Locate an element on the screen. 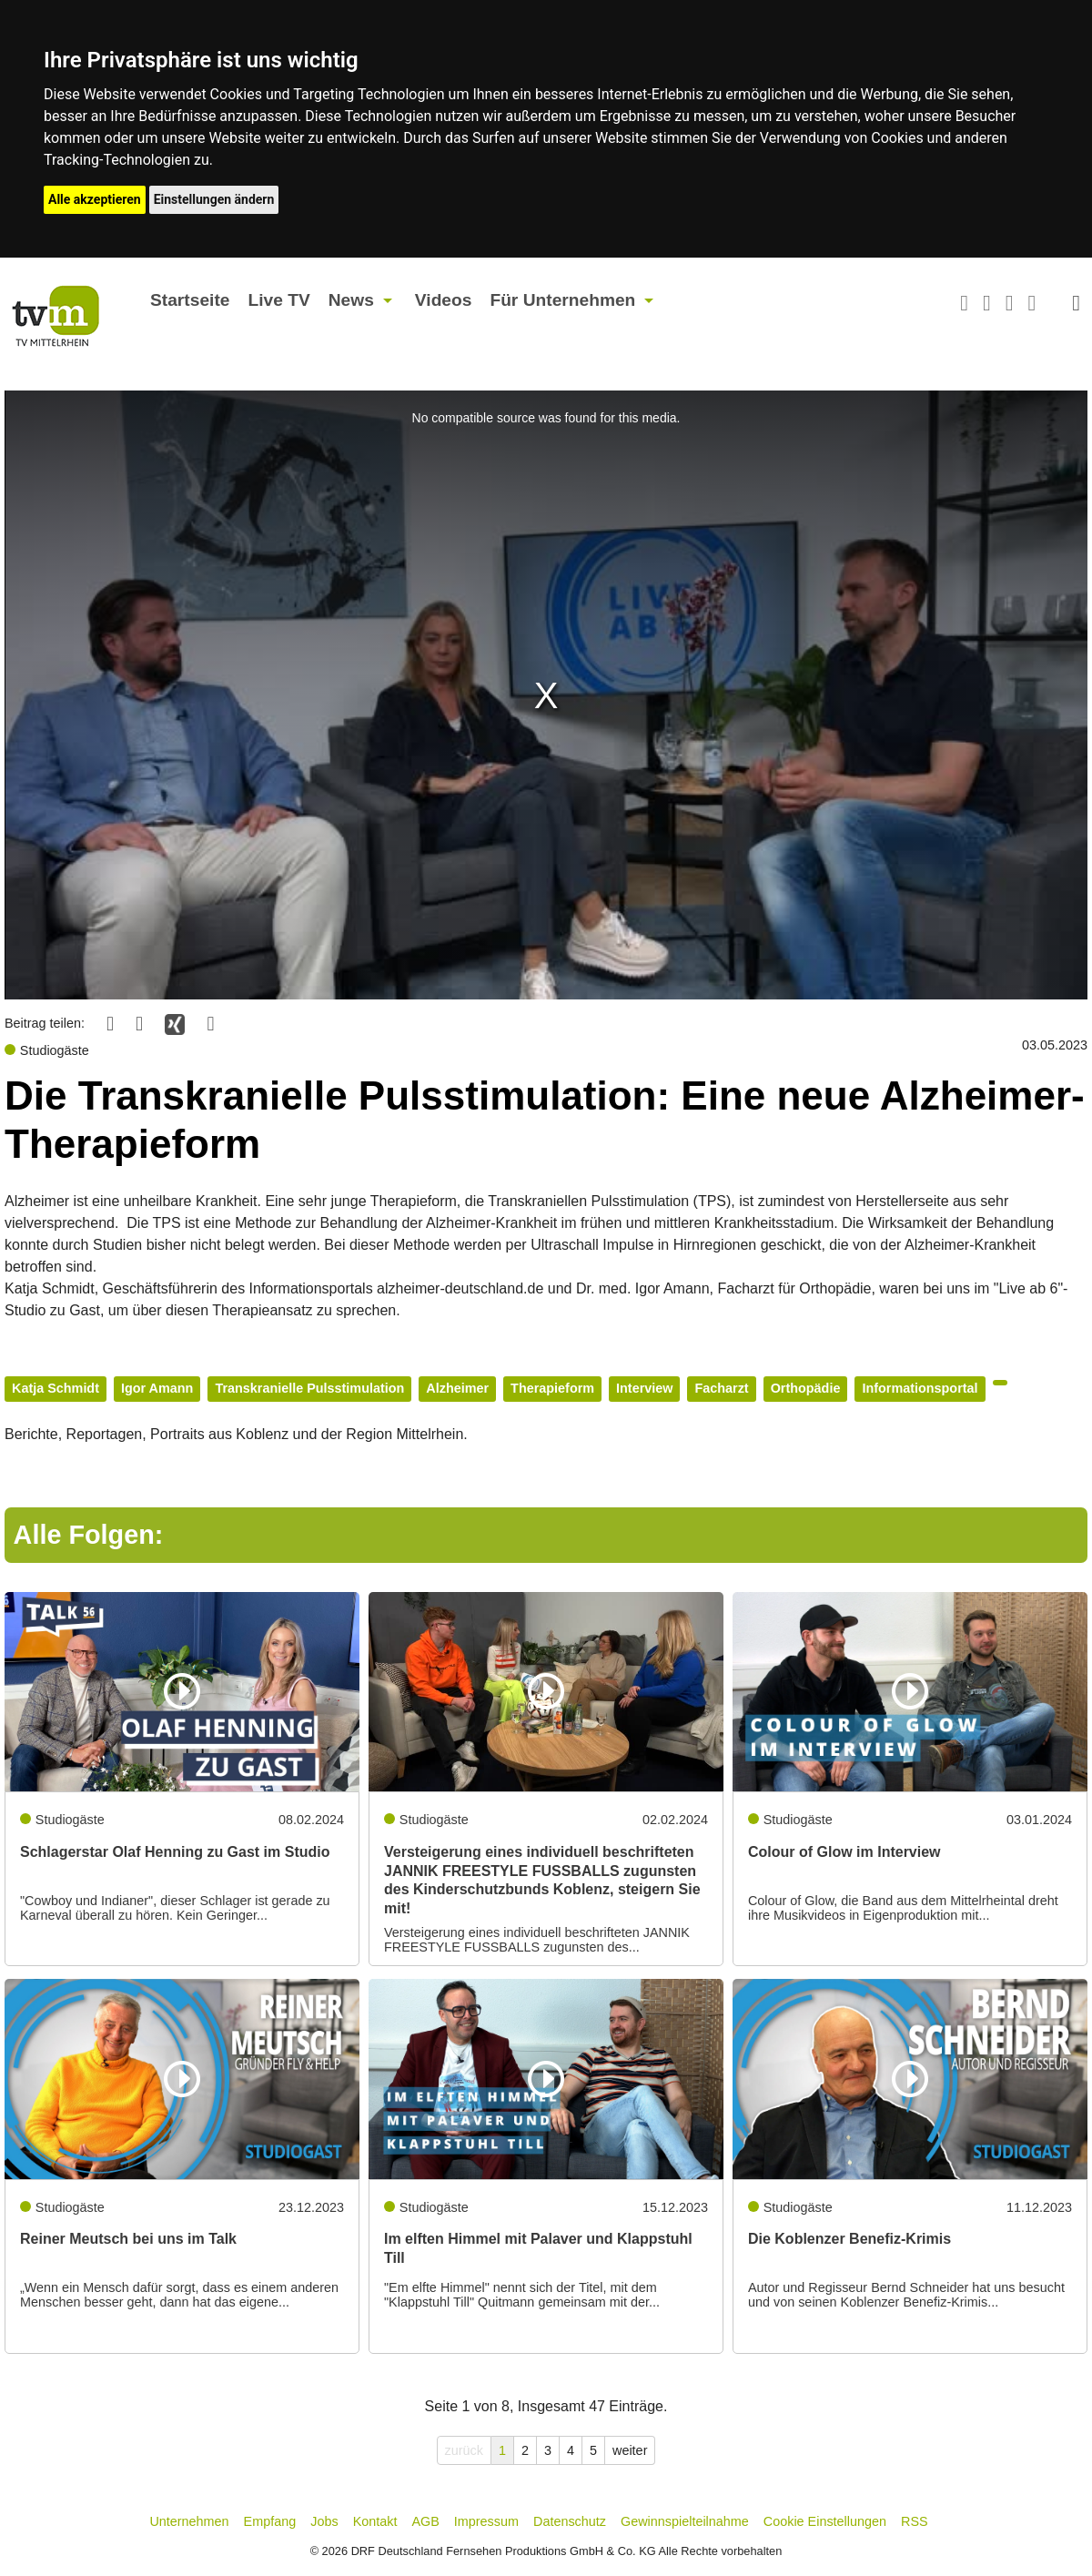 This screenshot has height=2576, width=1092. Alle akzeptieren is located at coordinates (94, 199).